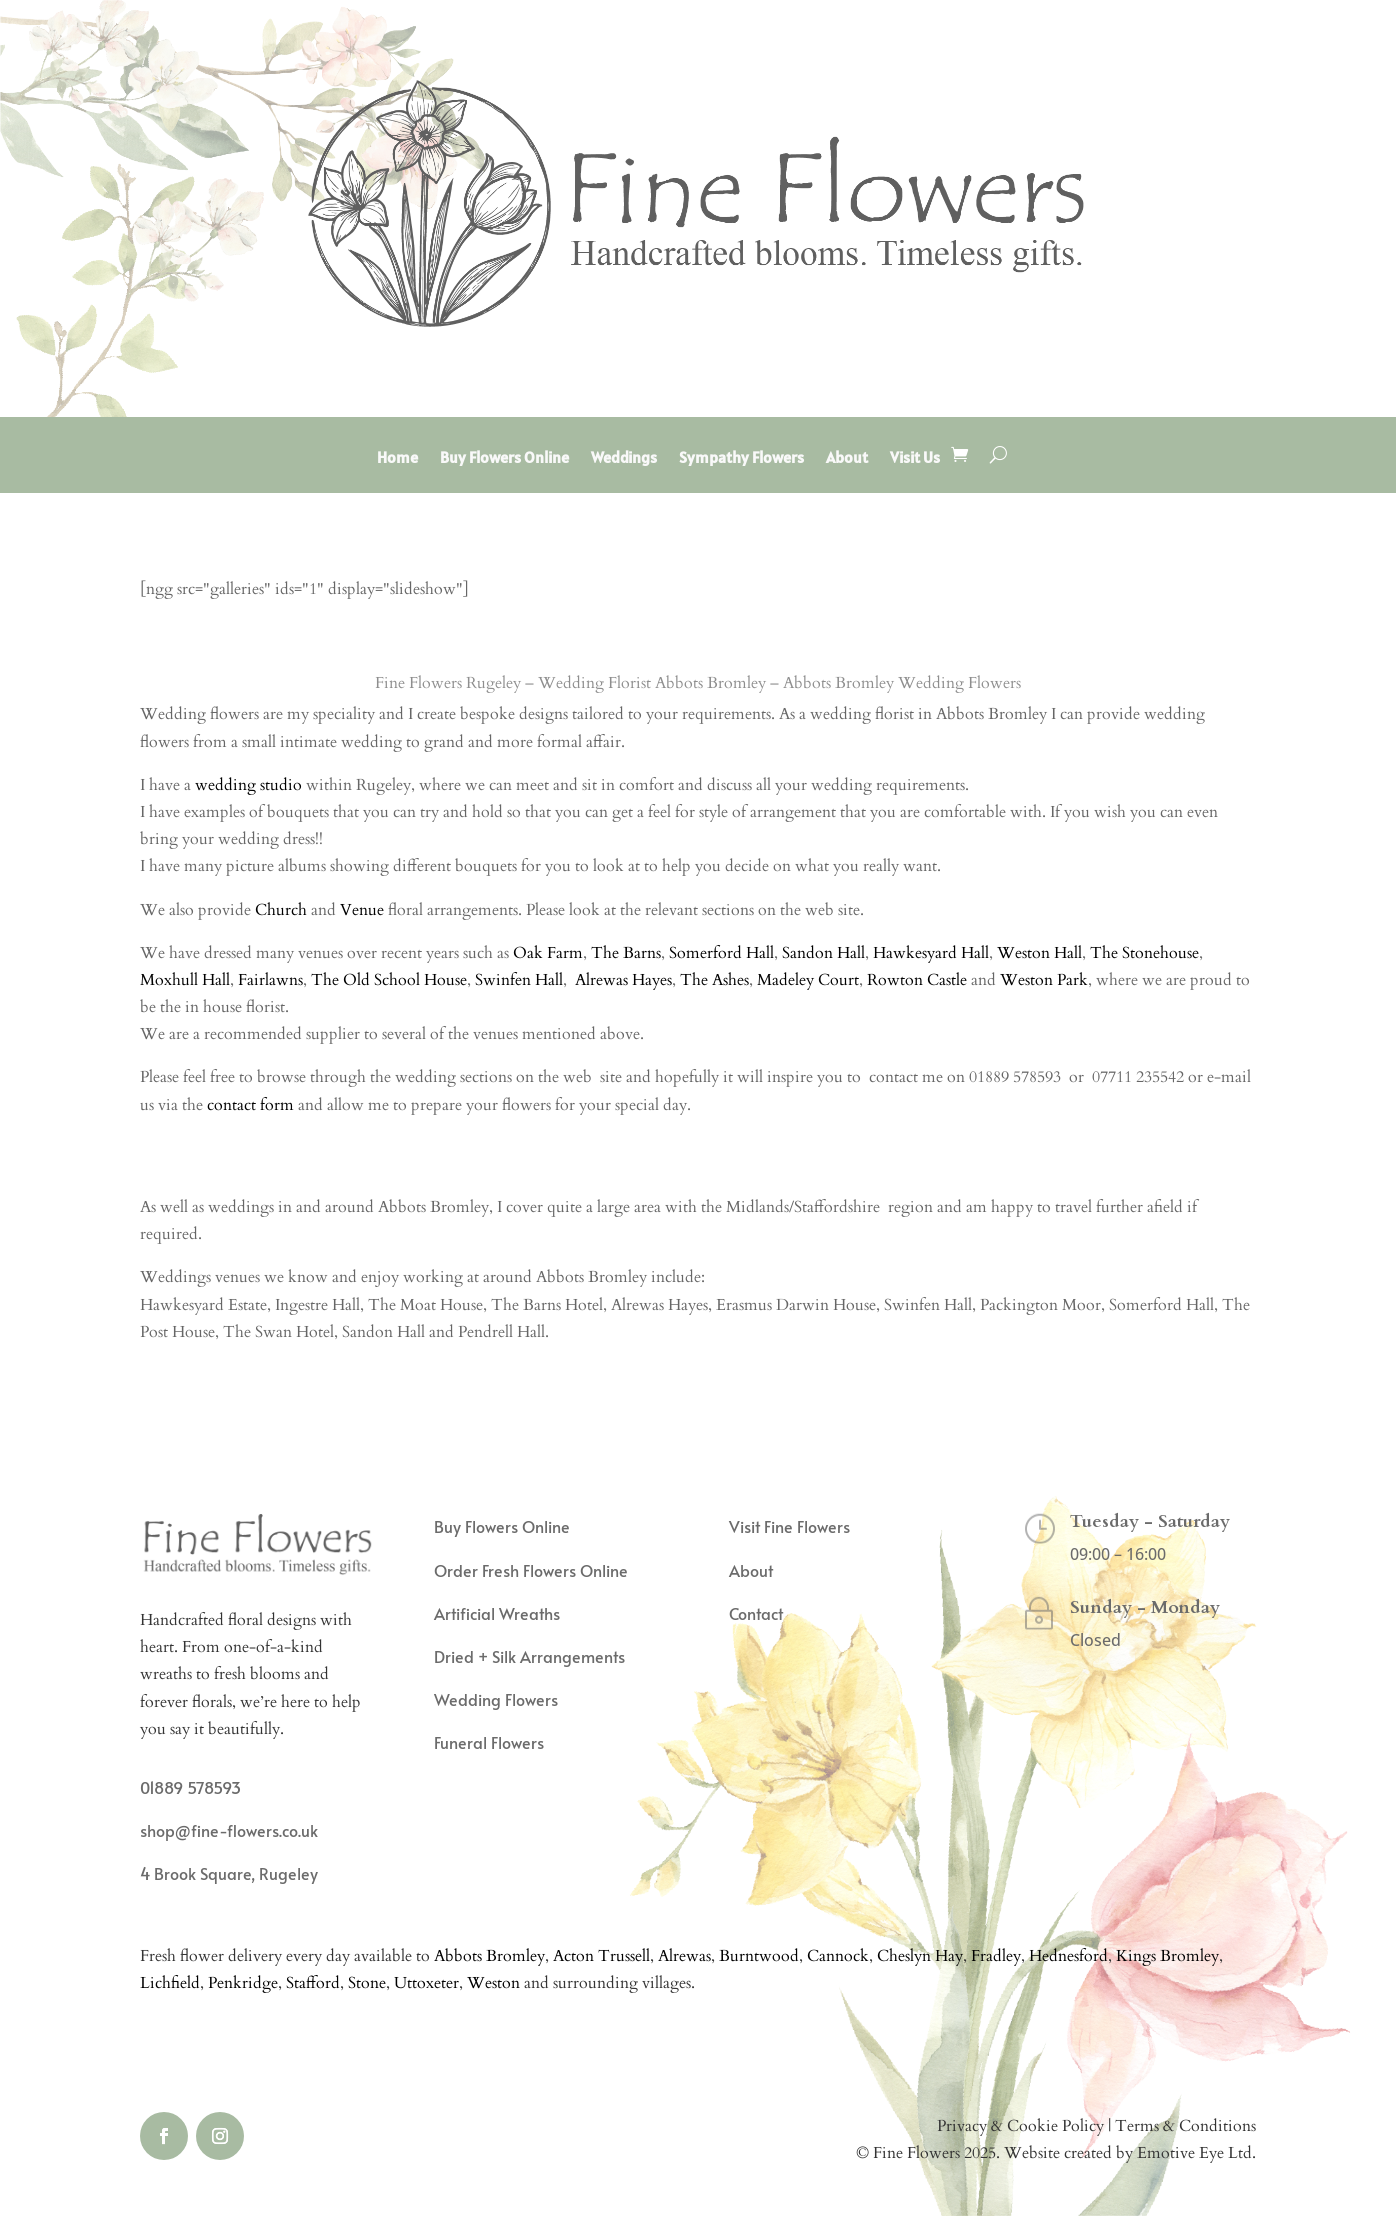 The height and width of the screenshot is (2216, 1396). Describe the element at coordinates (626, 953) in the screenshot. I see `The Barns` at that location.